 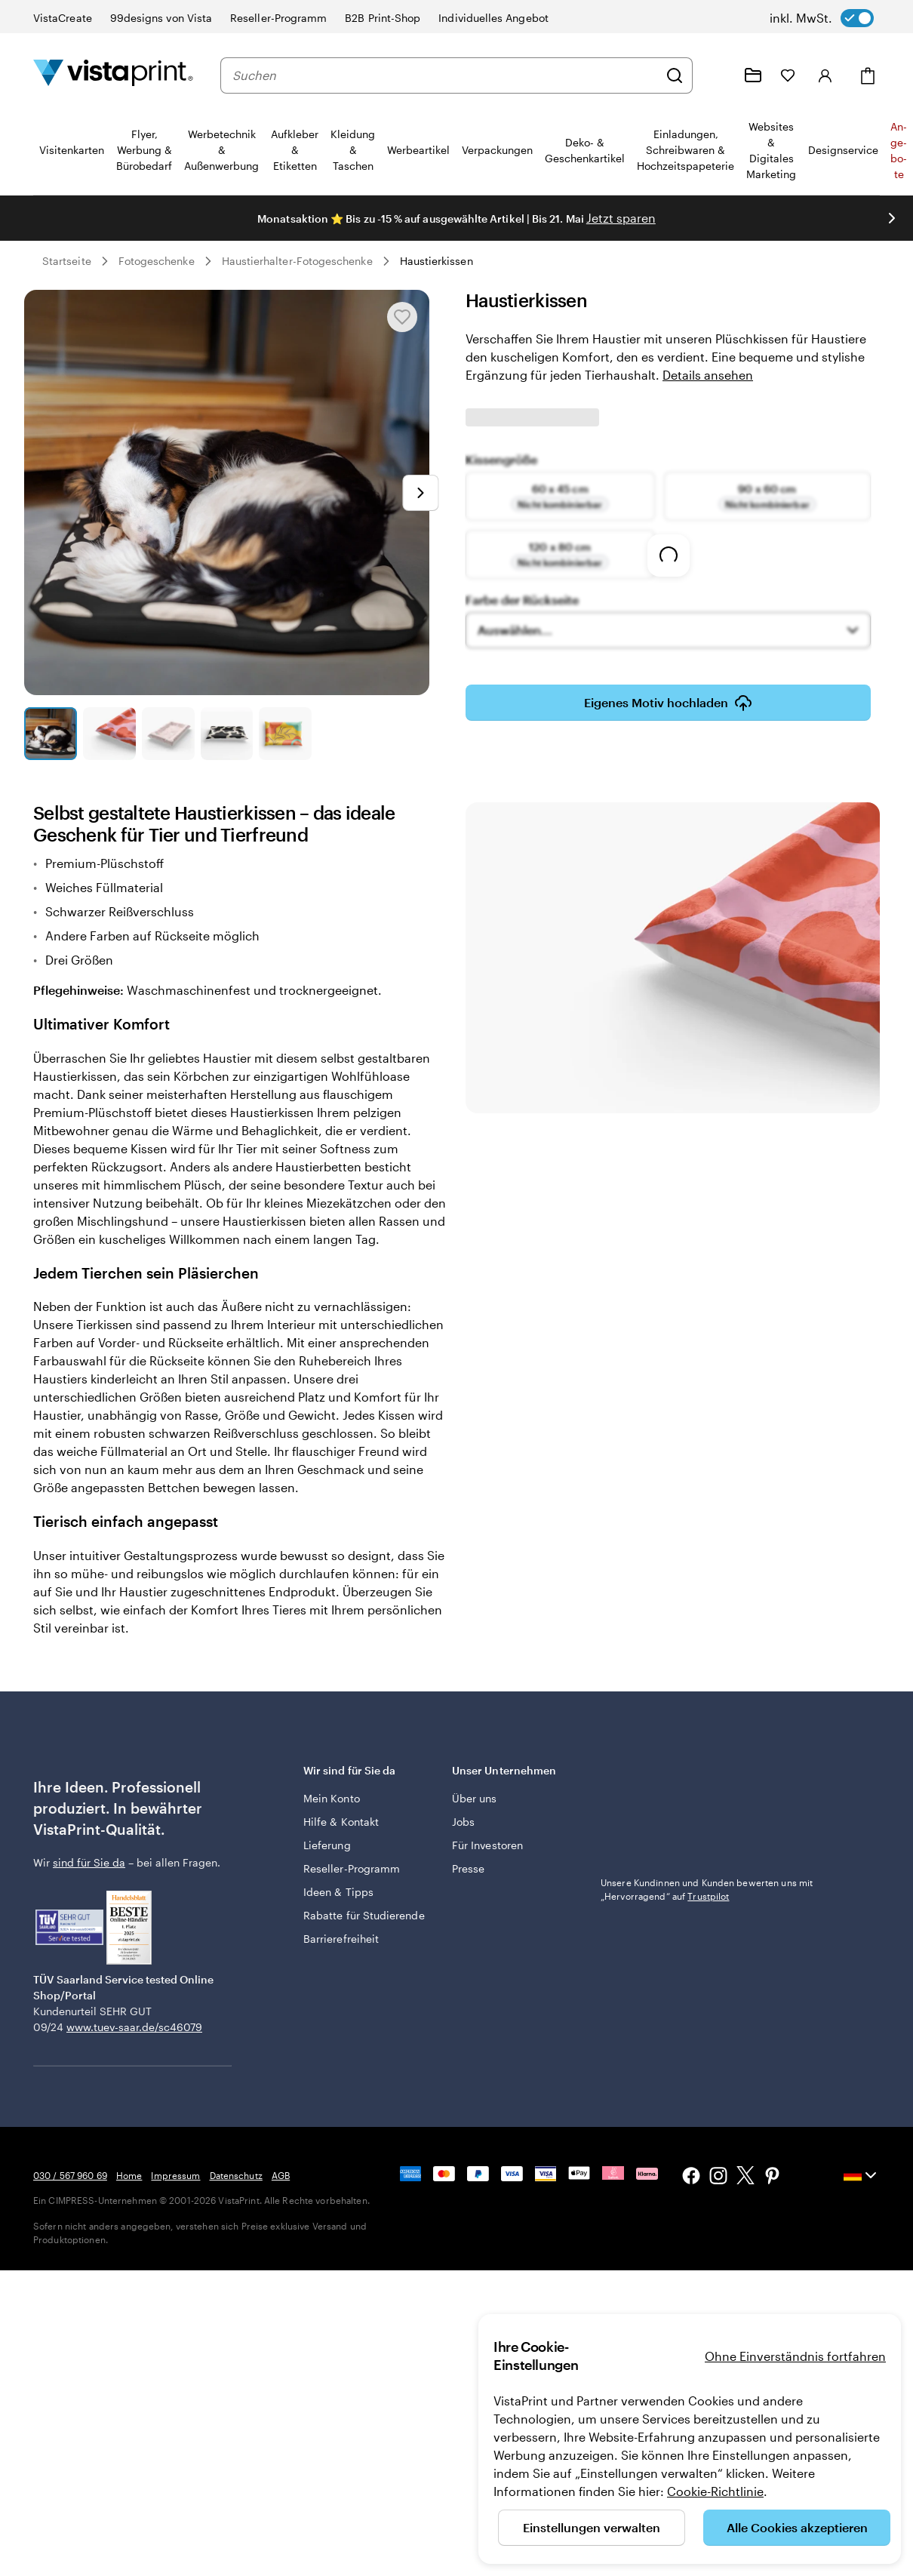 What do you see at coordinates (591, 2527) in the screenshot?
I see `Einstellungen verwalten` at bounding box center [591, 2527].